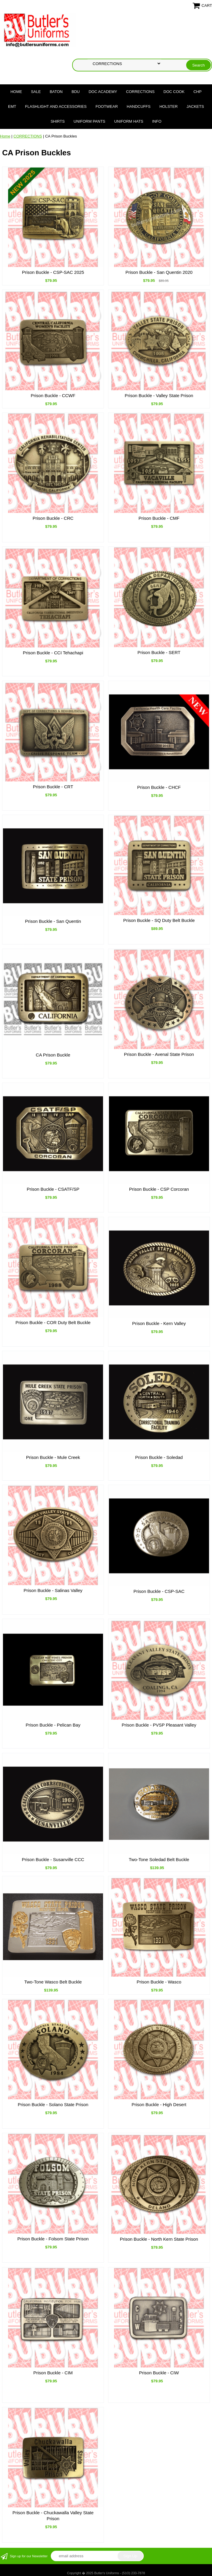  I want to click on FLASHLIGHT AND ACCESSORIES, so click(56, 106).